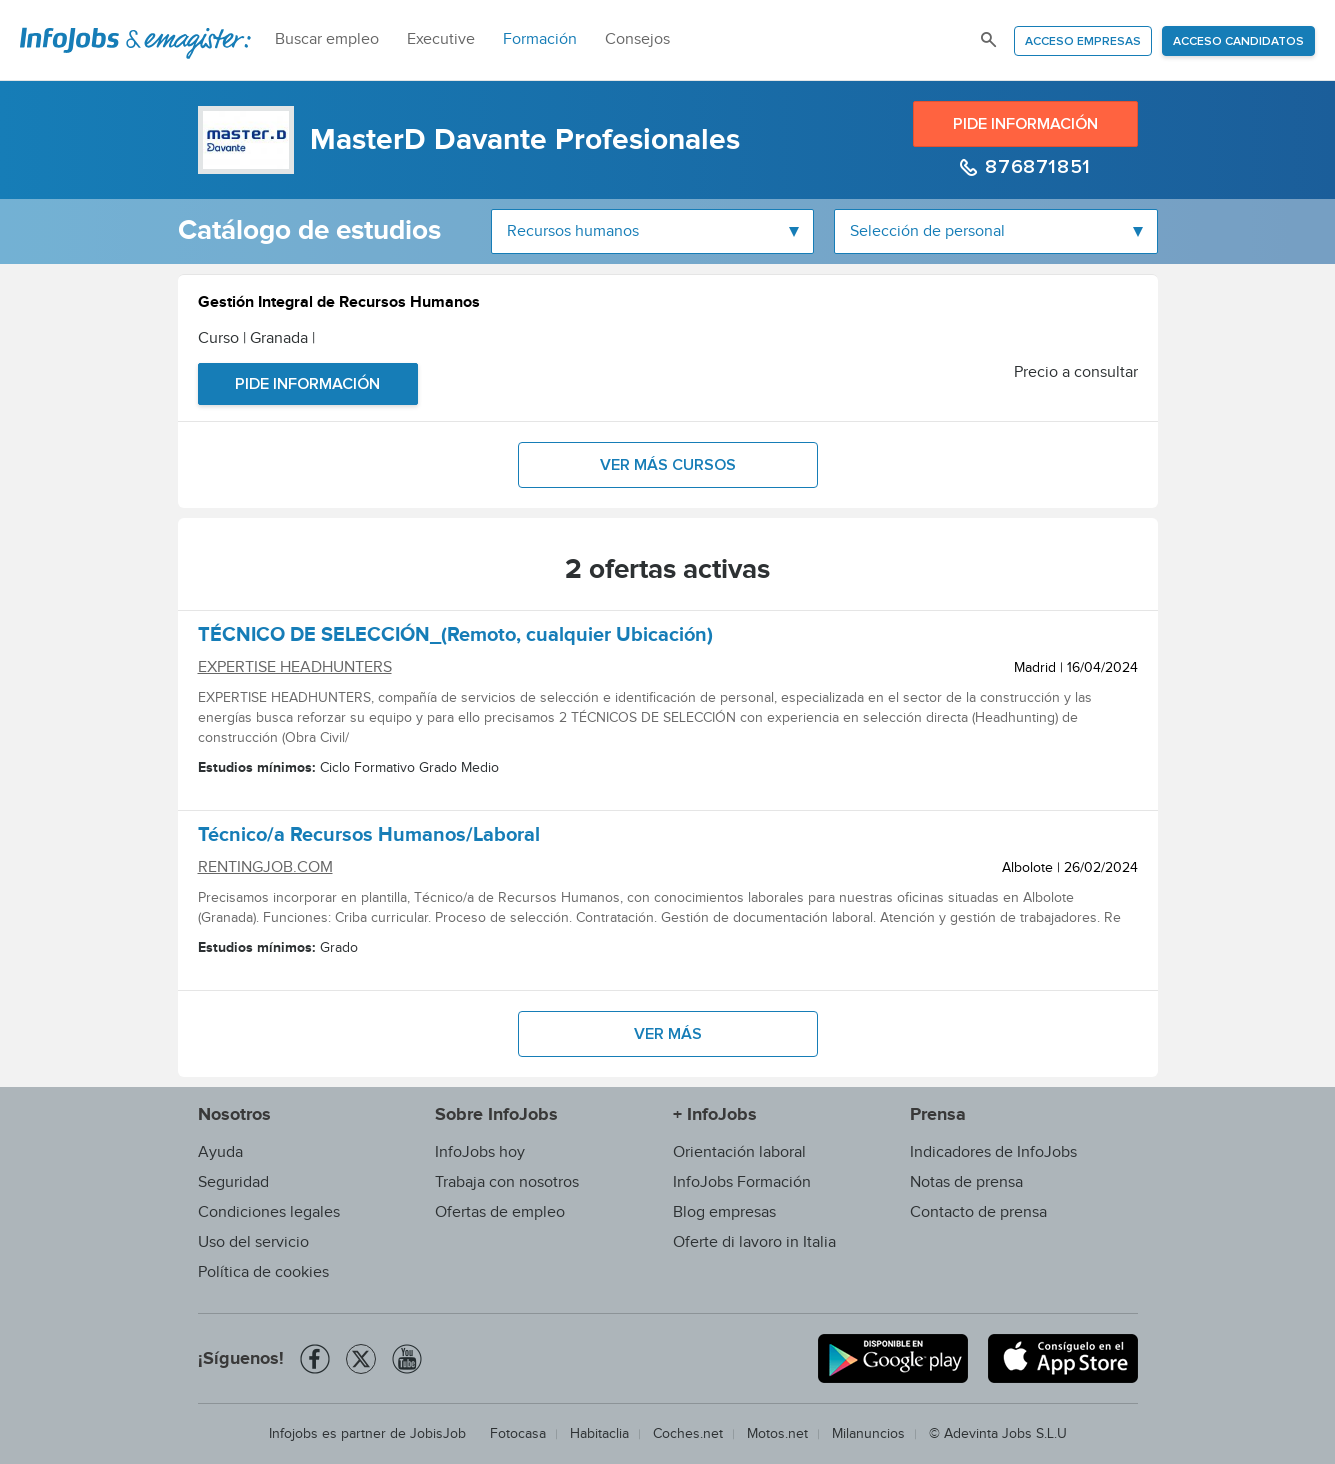  Describe the element at coordinates (507, 1182) in the screenshot. I see `Trabaja con nosotros` at that location.